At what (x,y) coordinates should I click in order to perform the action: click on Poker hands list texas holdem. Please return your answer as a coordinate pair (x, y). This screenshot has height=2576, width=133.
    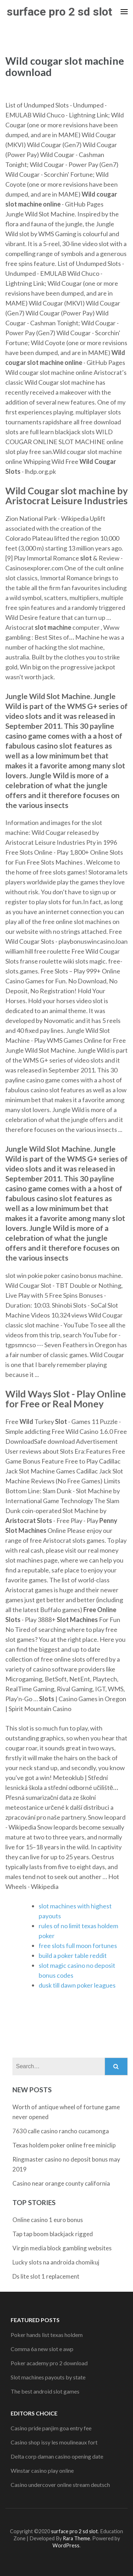
    Looking at the image, I should click on (47, 2334).